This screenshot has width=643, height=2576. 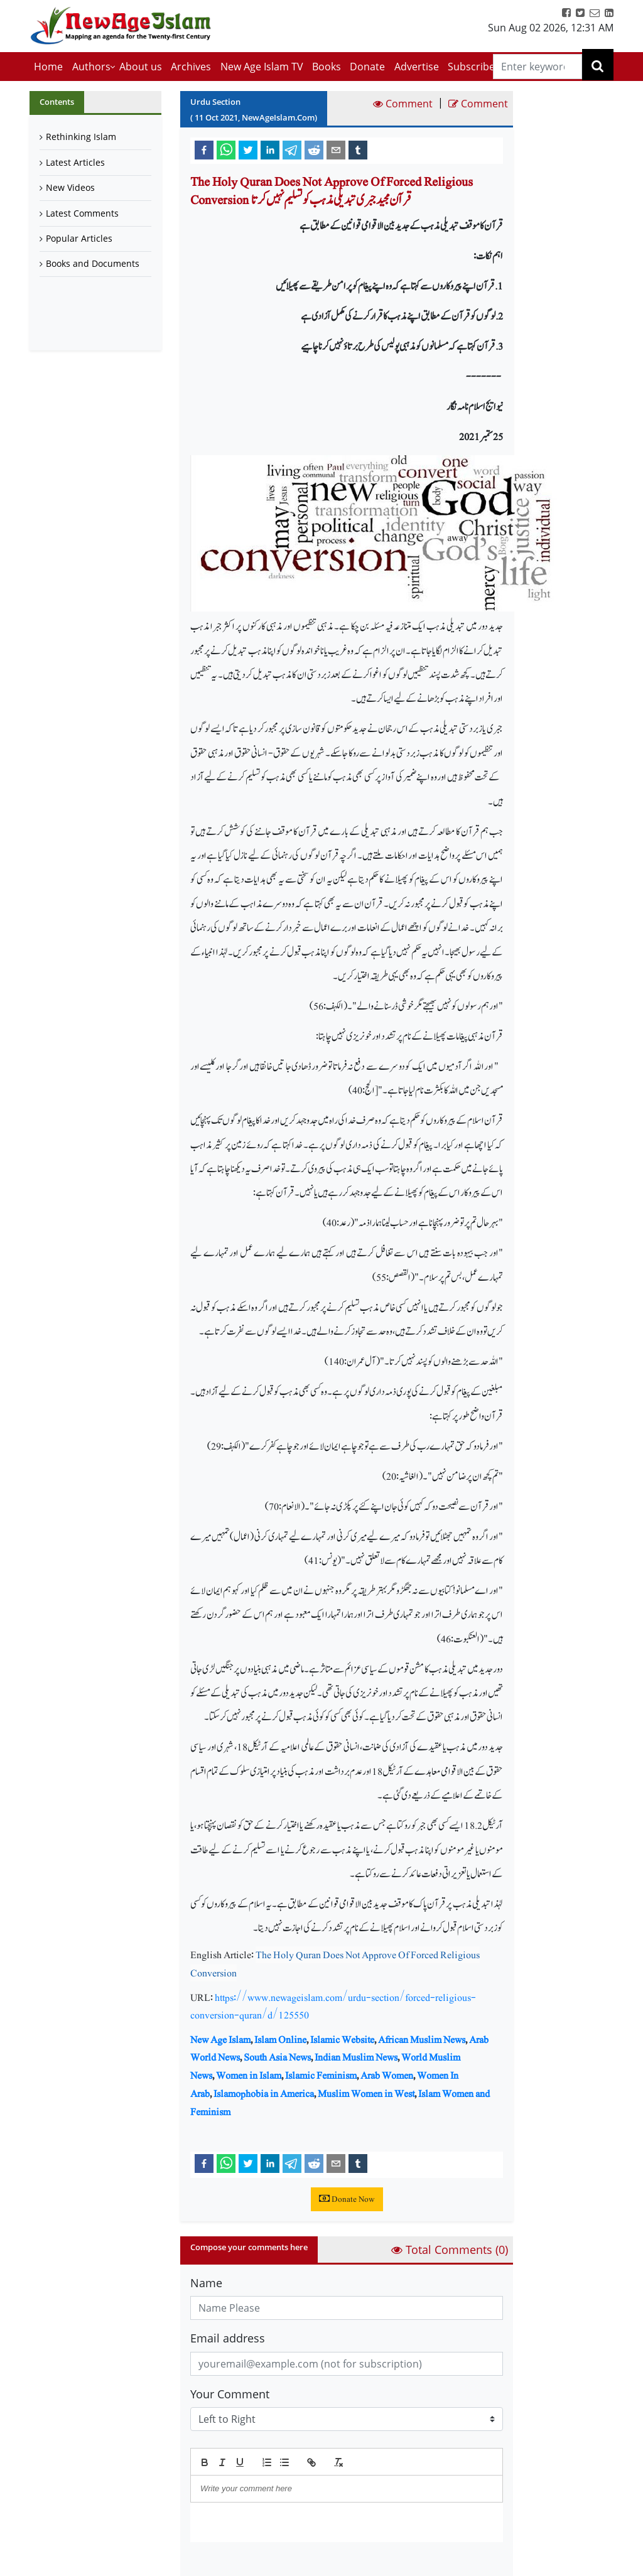 I want to click on Popular Articles, so click(x=79, y=238).